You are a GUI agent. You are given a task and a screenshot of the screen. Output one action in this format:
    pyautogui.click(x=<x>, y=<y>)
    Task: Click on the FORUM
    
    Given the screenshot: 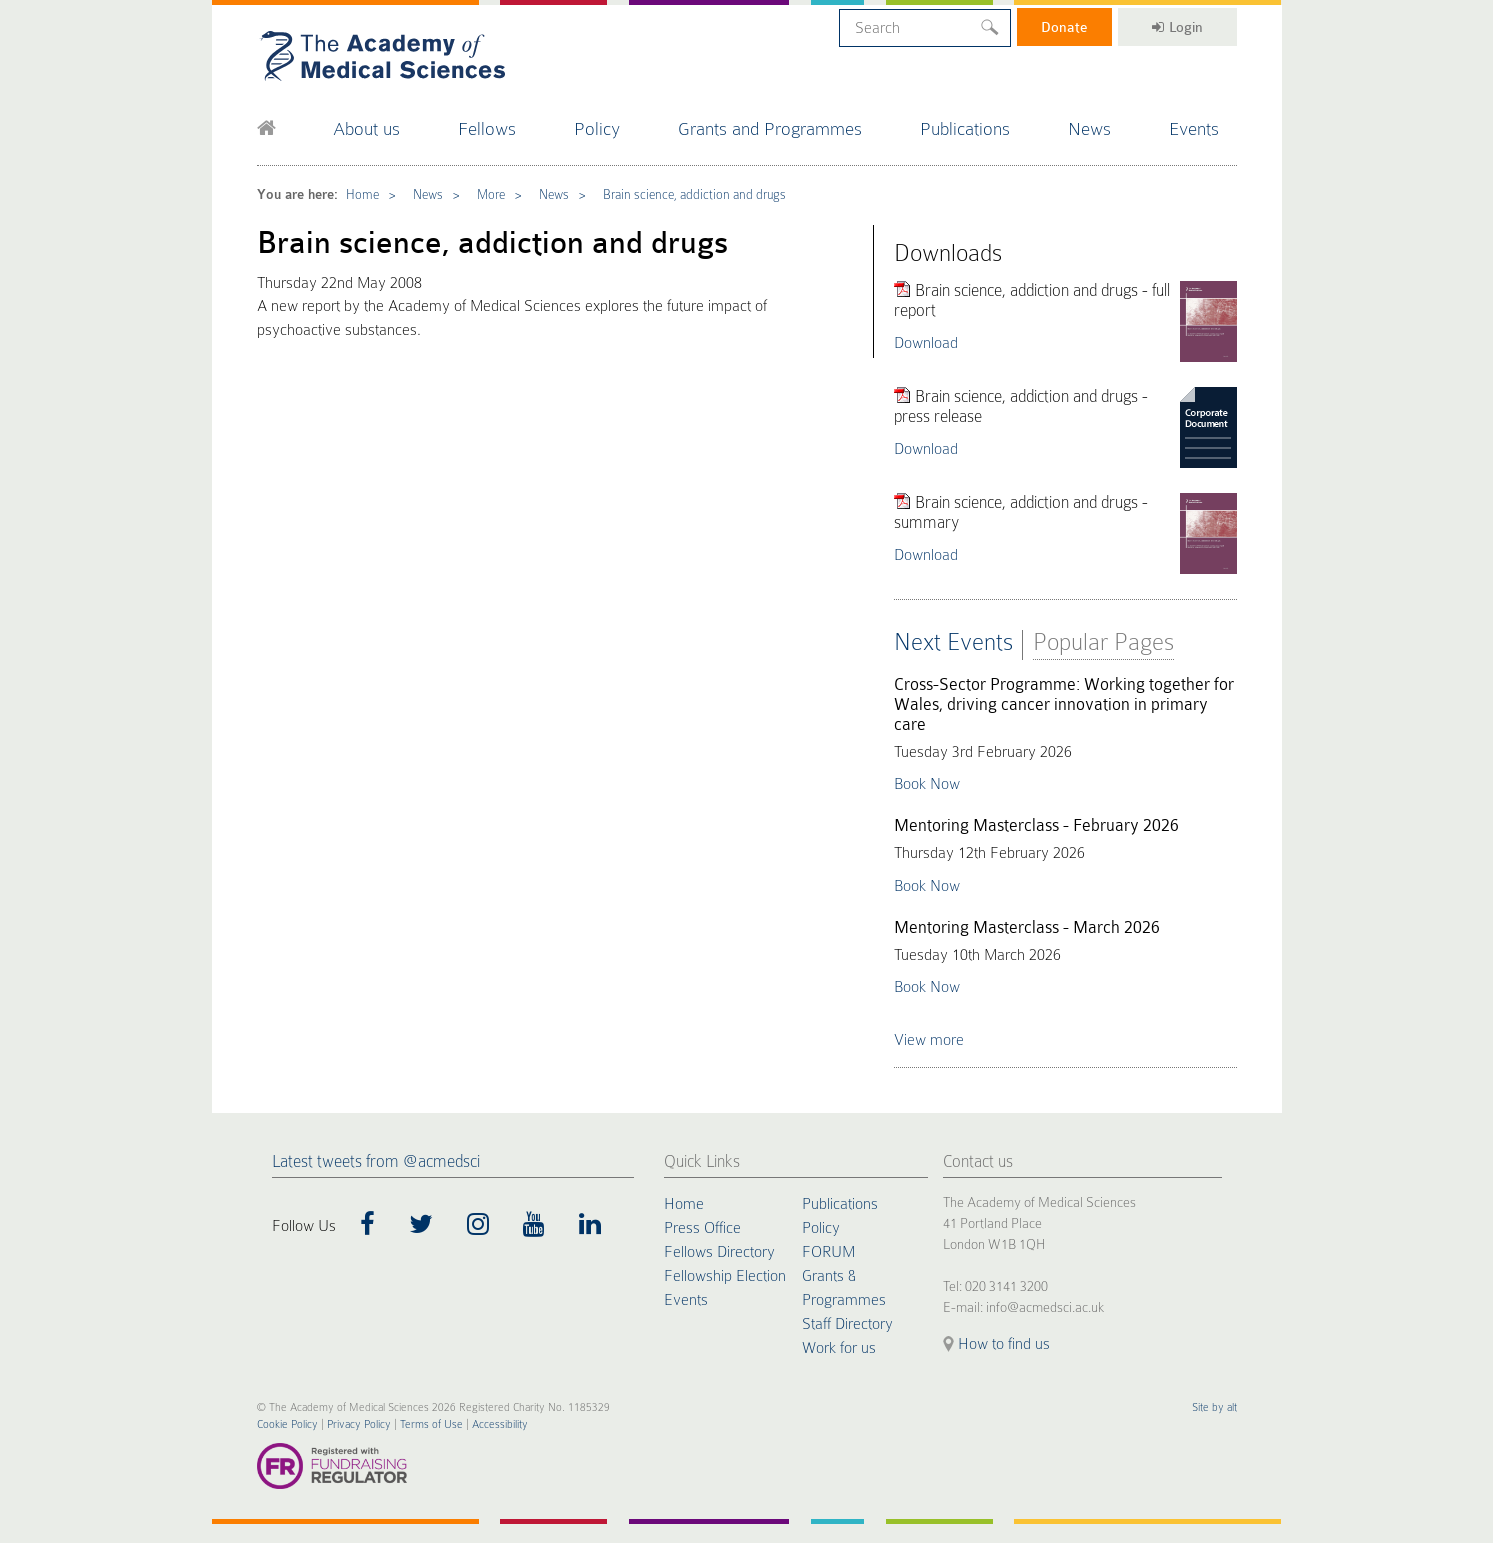 What is the action you would take?
    pyautogui.click(x=828, y=1252)
    